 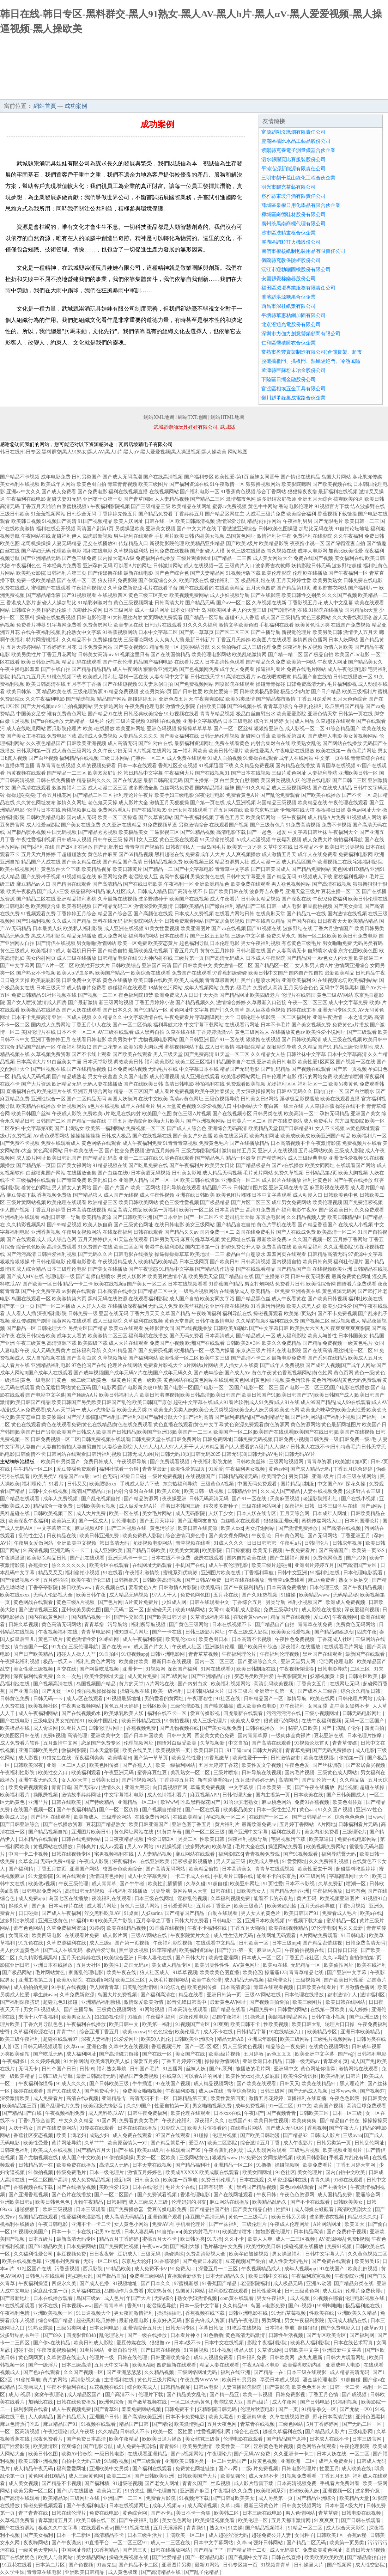 What do you see at coordinates (210, 536) in the screenshot?
I see `内射美女视频` at bounding box center [210, 536].